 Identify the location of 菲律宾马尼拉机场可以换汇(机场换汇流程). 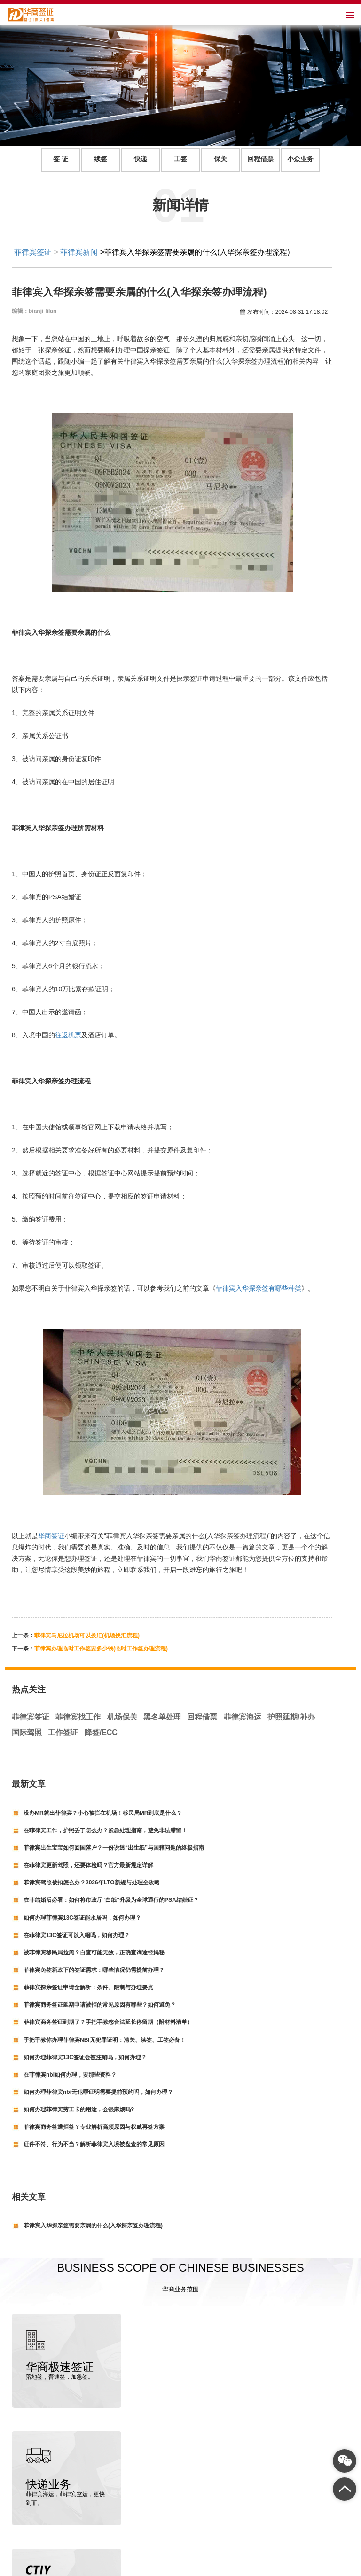
(87, 1635).